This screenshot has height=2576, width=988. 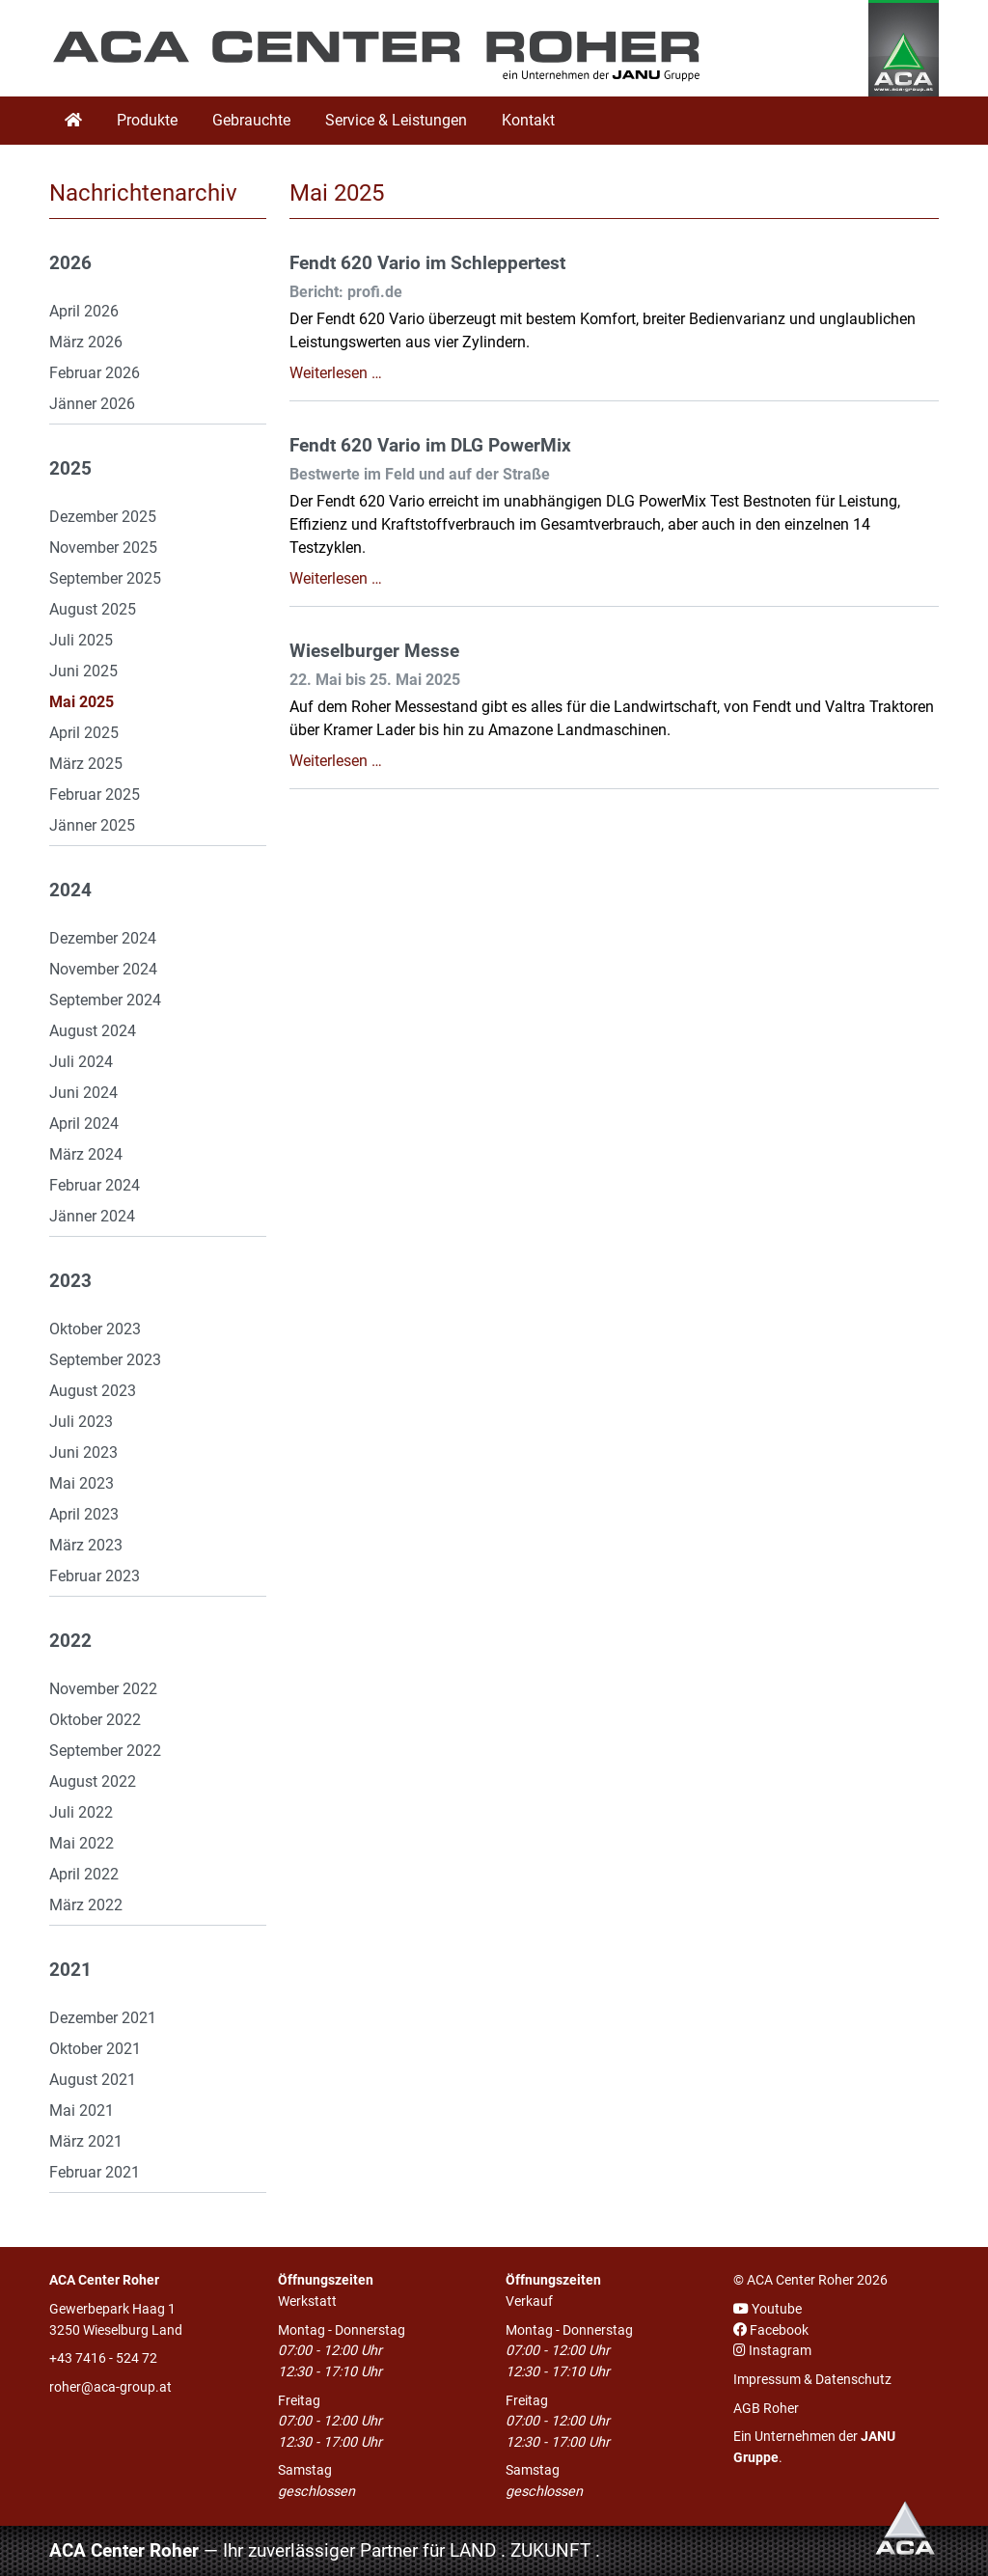 I want to click on August 2024, so click(x=92, y=1031).